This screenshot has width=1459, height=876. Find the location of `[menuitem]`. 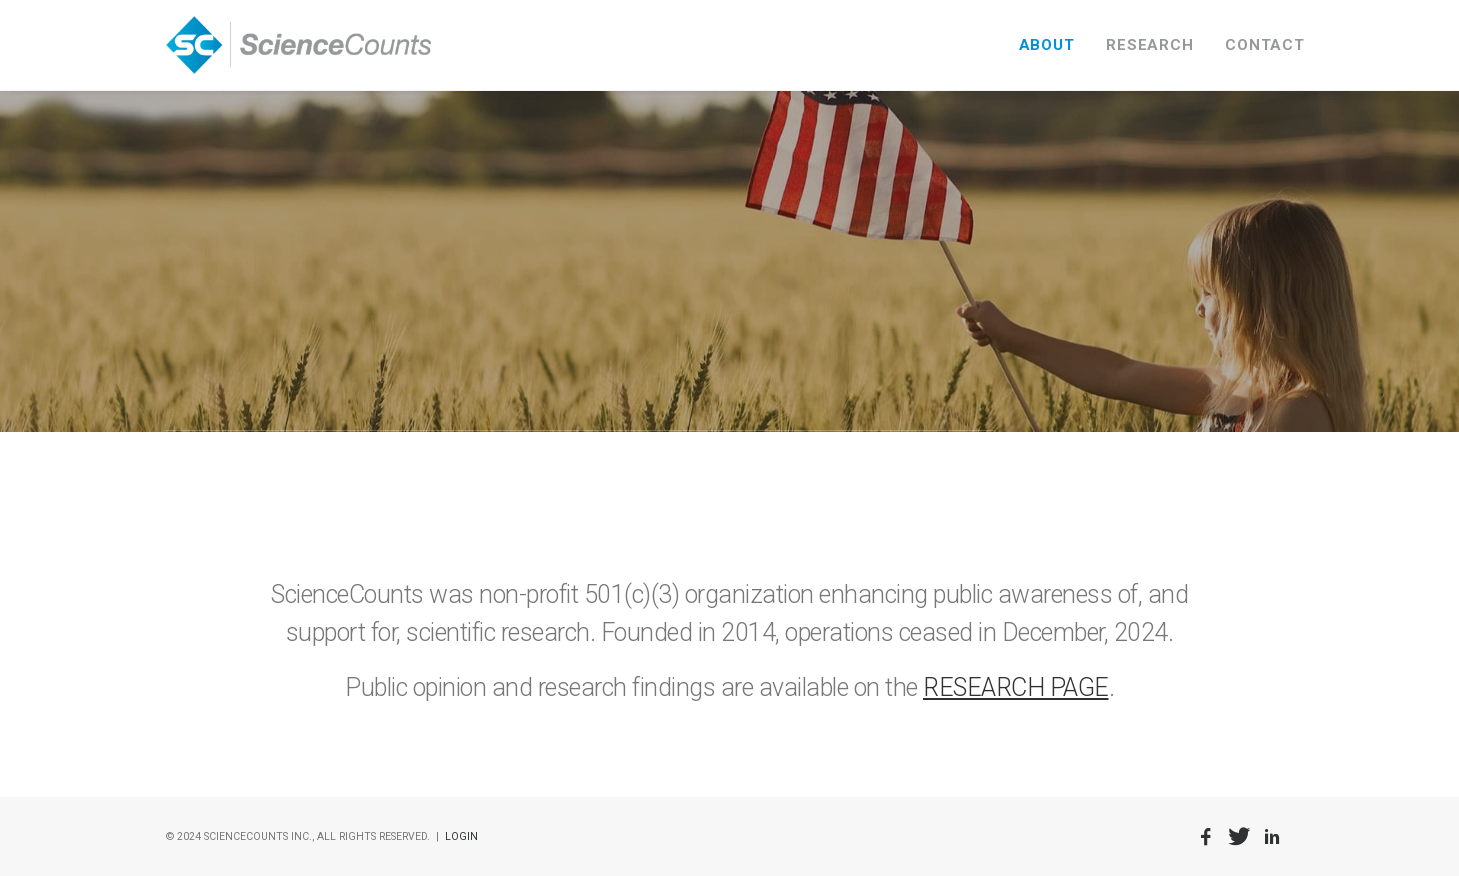

[menuitem] is located at coordinates (1054, 45).